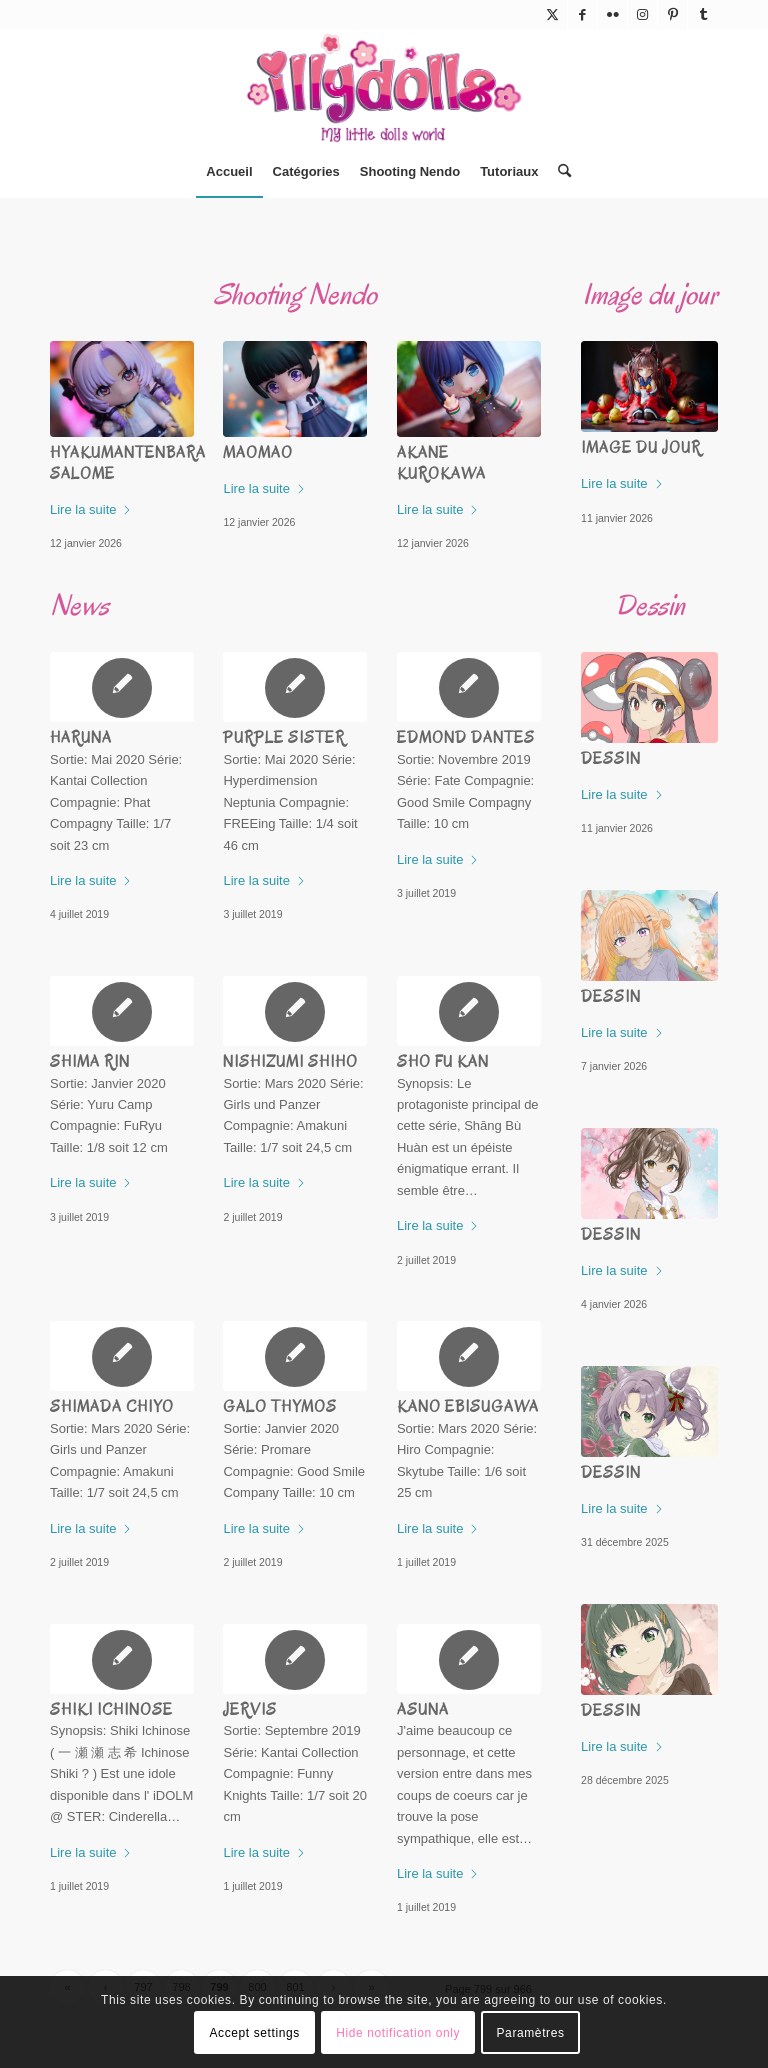 The height and width of the screenshot is (2068, 768). I want to click on Image du jour, so click(641, 448).